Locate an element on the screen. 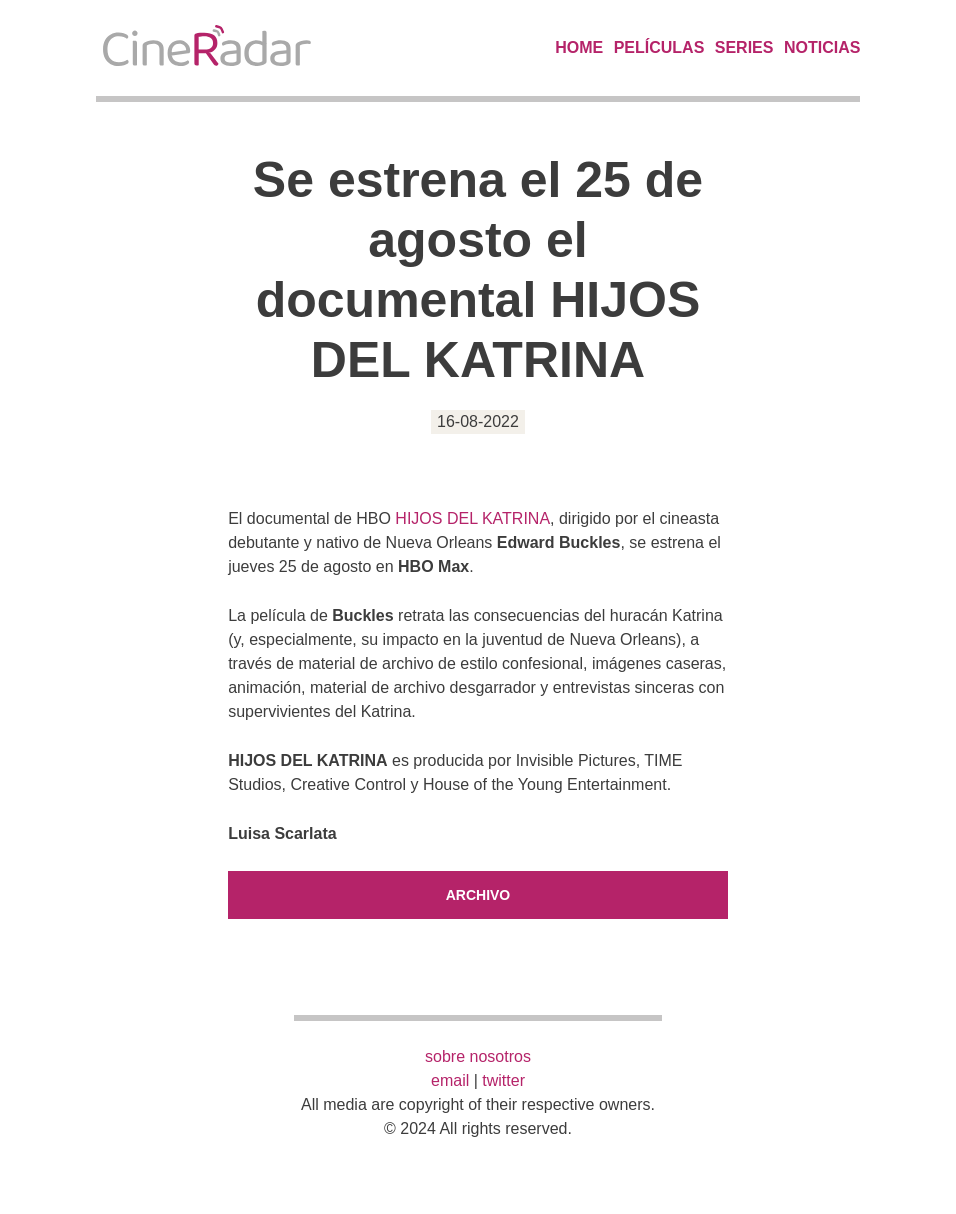 The height and width of the screenshot is (1214, 956). Archivo is located at coordinates (478, 895).